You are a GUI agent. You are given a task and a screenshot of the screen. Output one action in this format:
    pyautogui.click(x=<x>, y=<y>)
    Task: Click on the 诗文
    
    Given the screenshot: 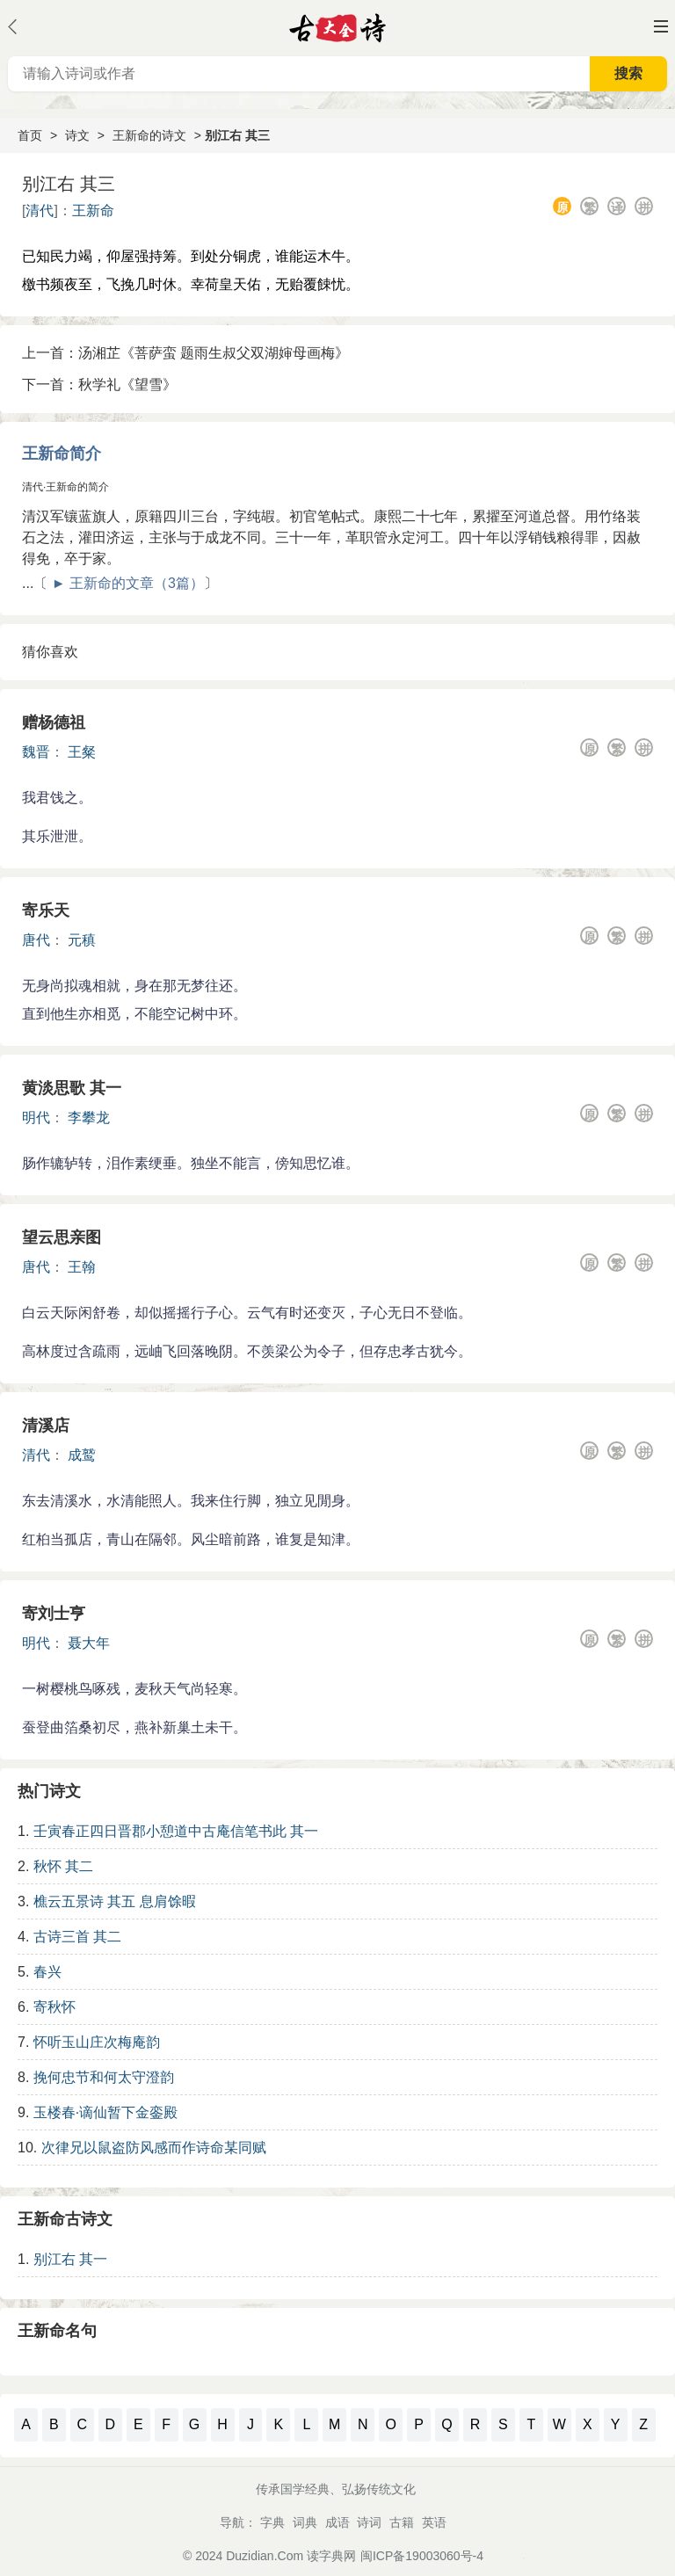 What is the action you would take?
    pyautogui.click(x=77, y=135)
    